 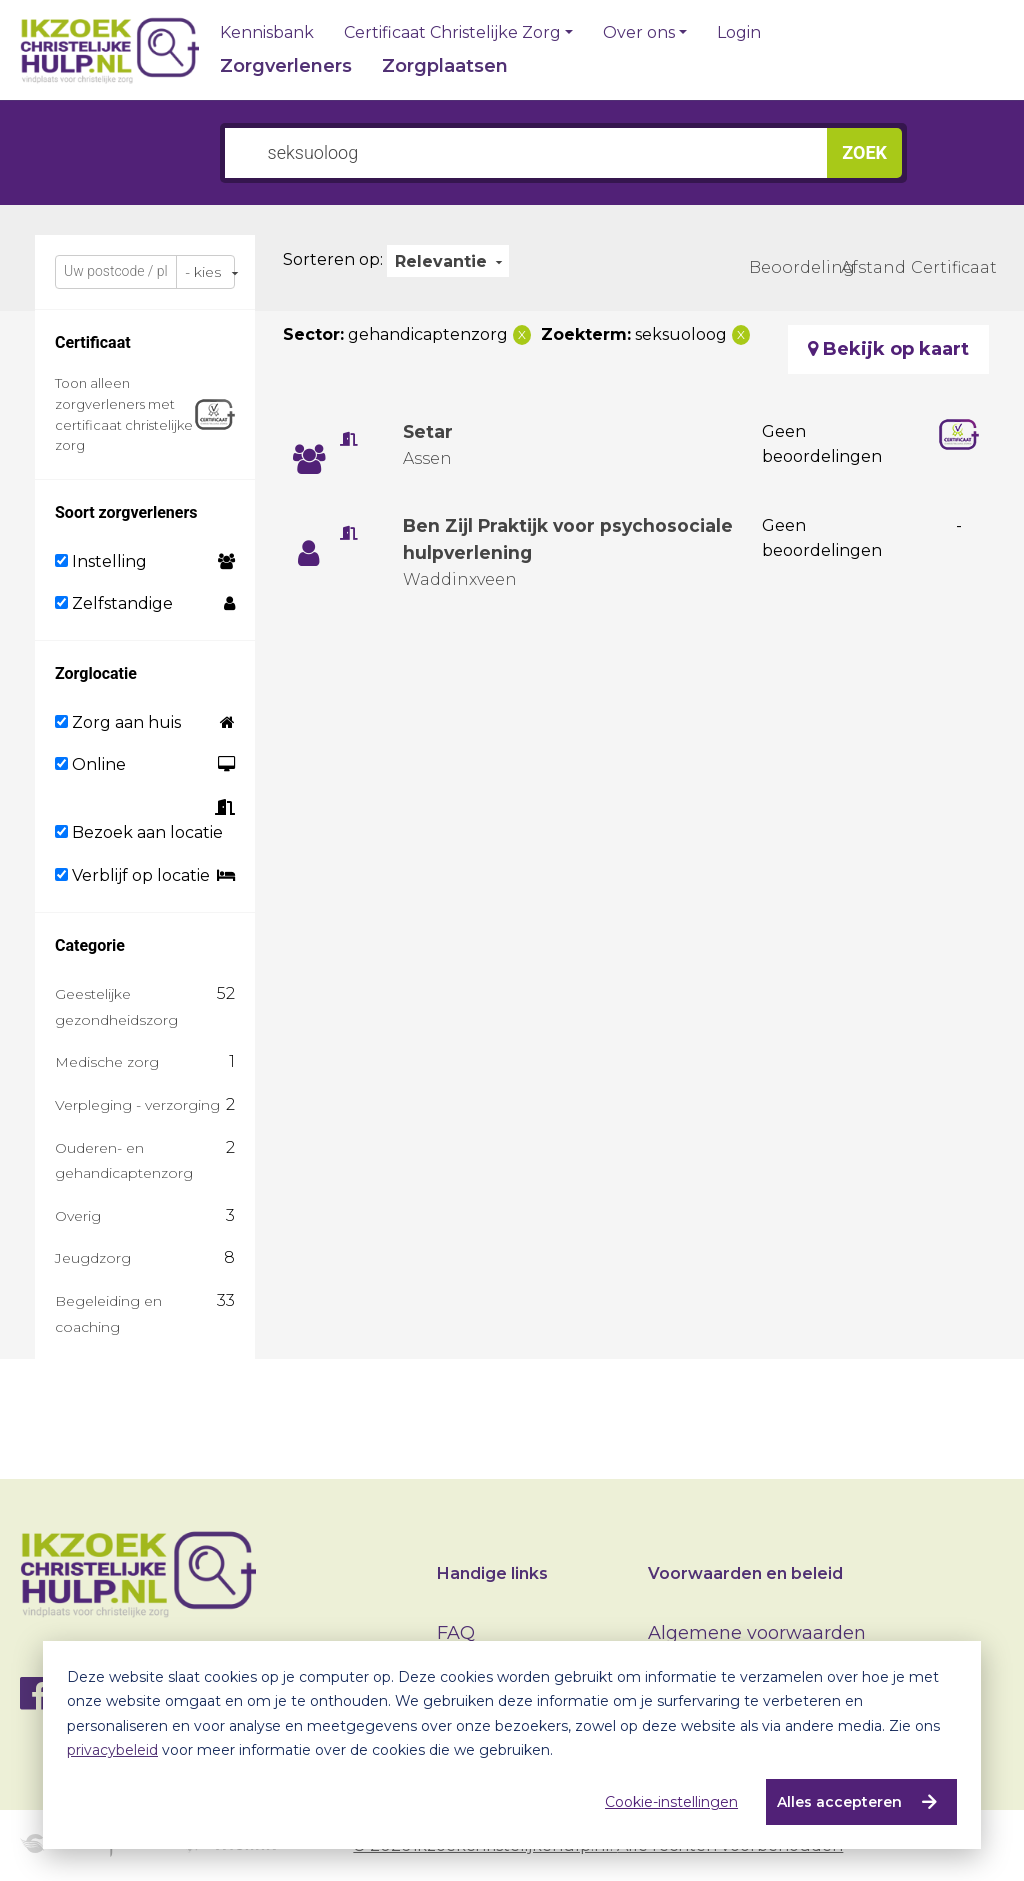 I want to click on Zorgplaatsen, so click(x=445, y=66).